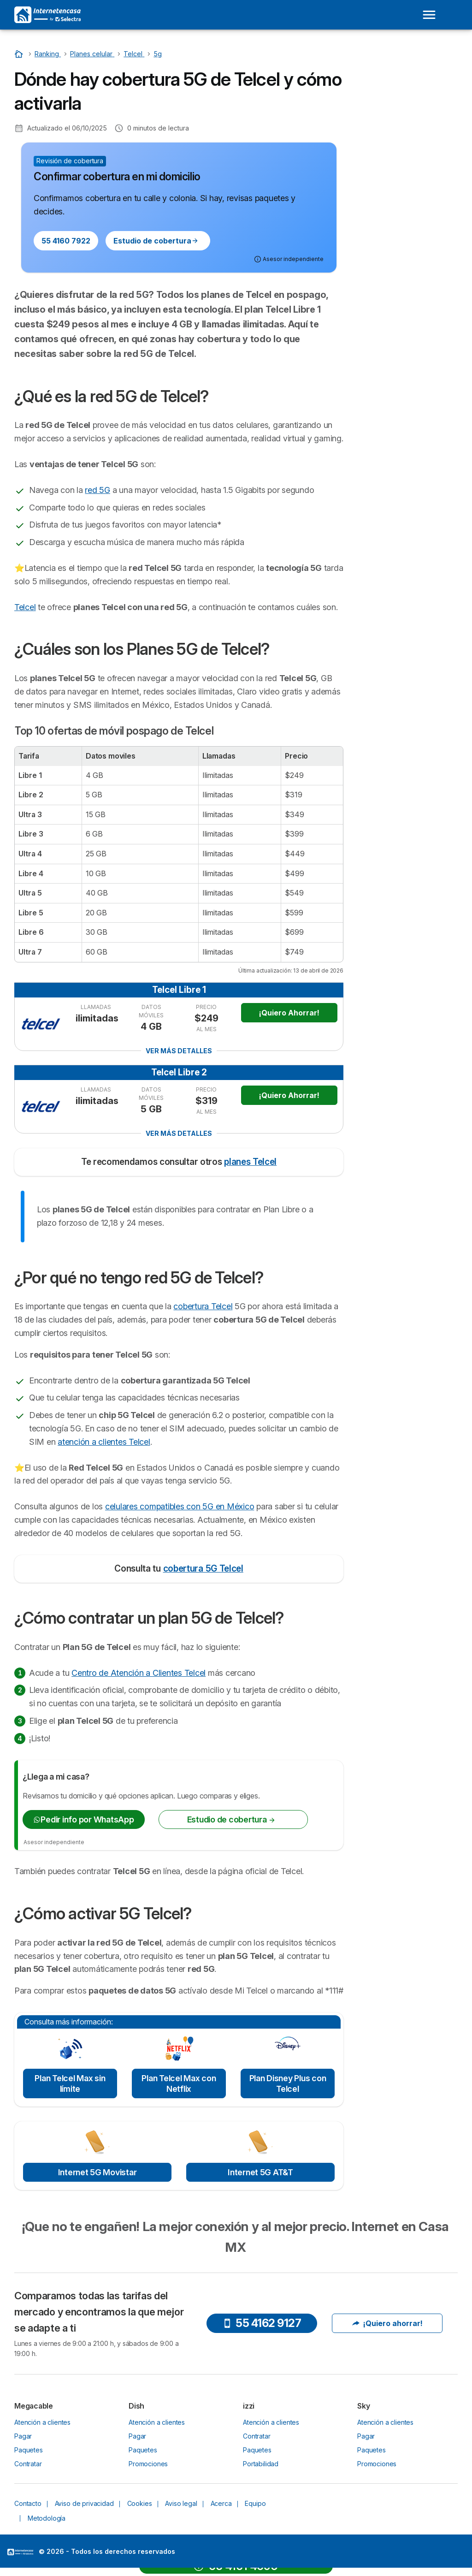 This screenshot has height=2576, width=472. What do you see at coordinates (221, 2503) in the screenshot?
I see `Acerca` at bounding box center [221, 2503].